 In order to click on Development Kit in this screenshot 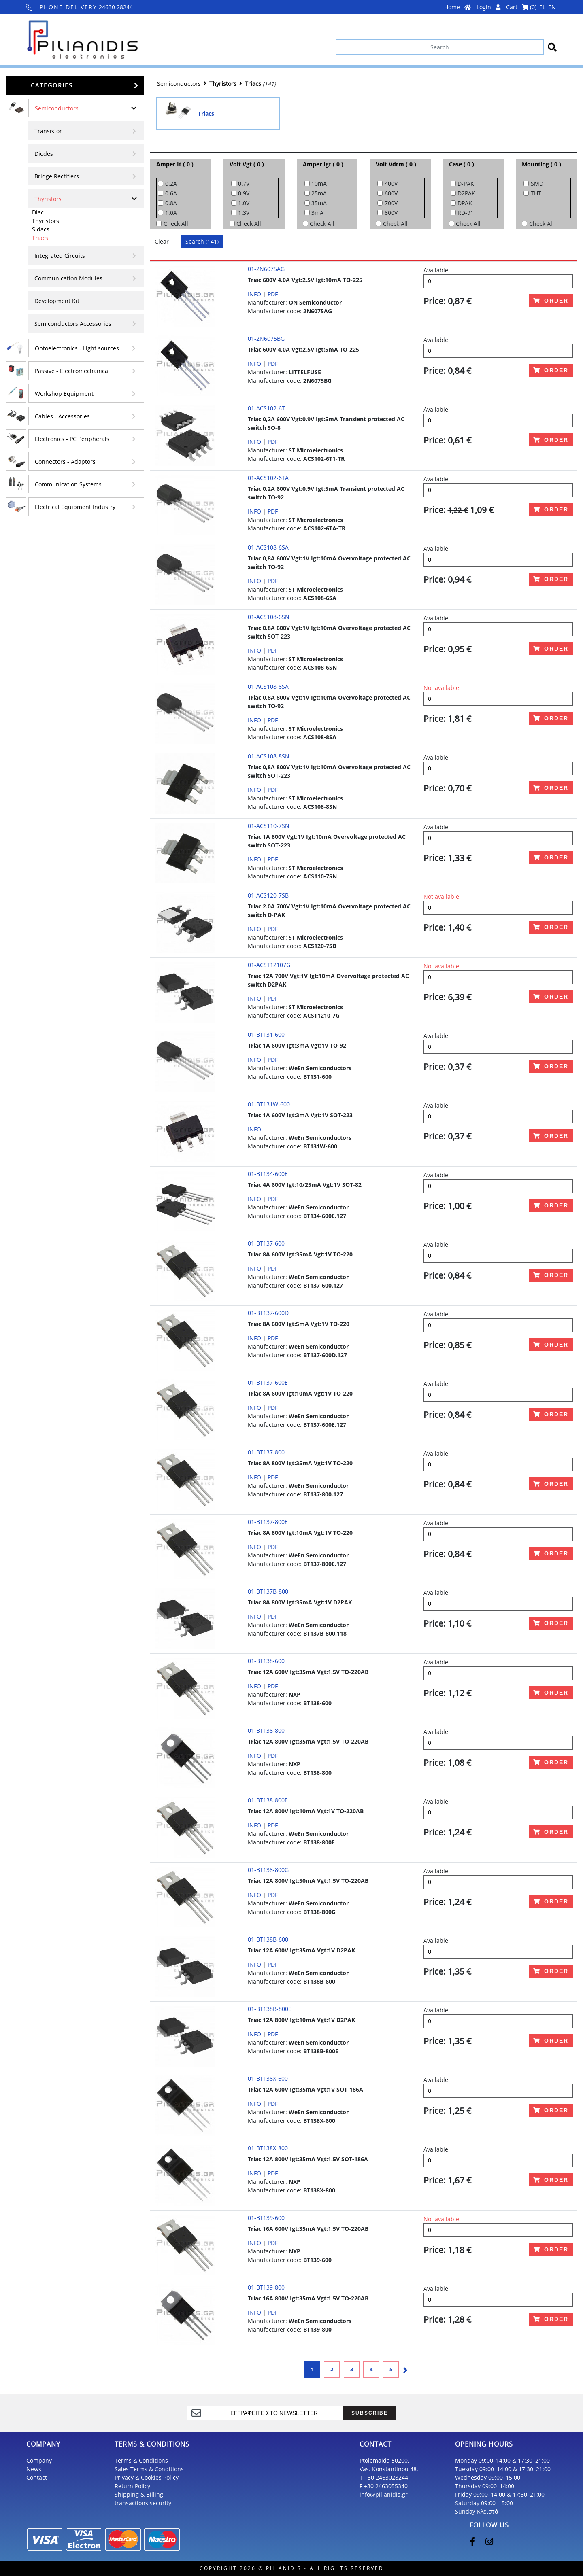, I will do `click(56, 301)`.